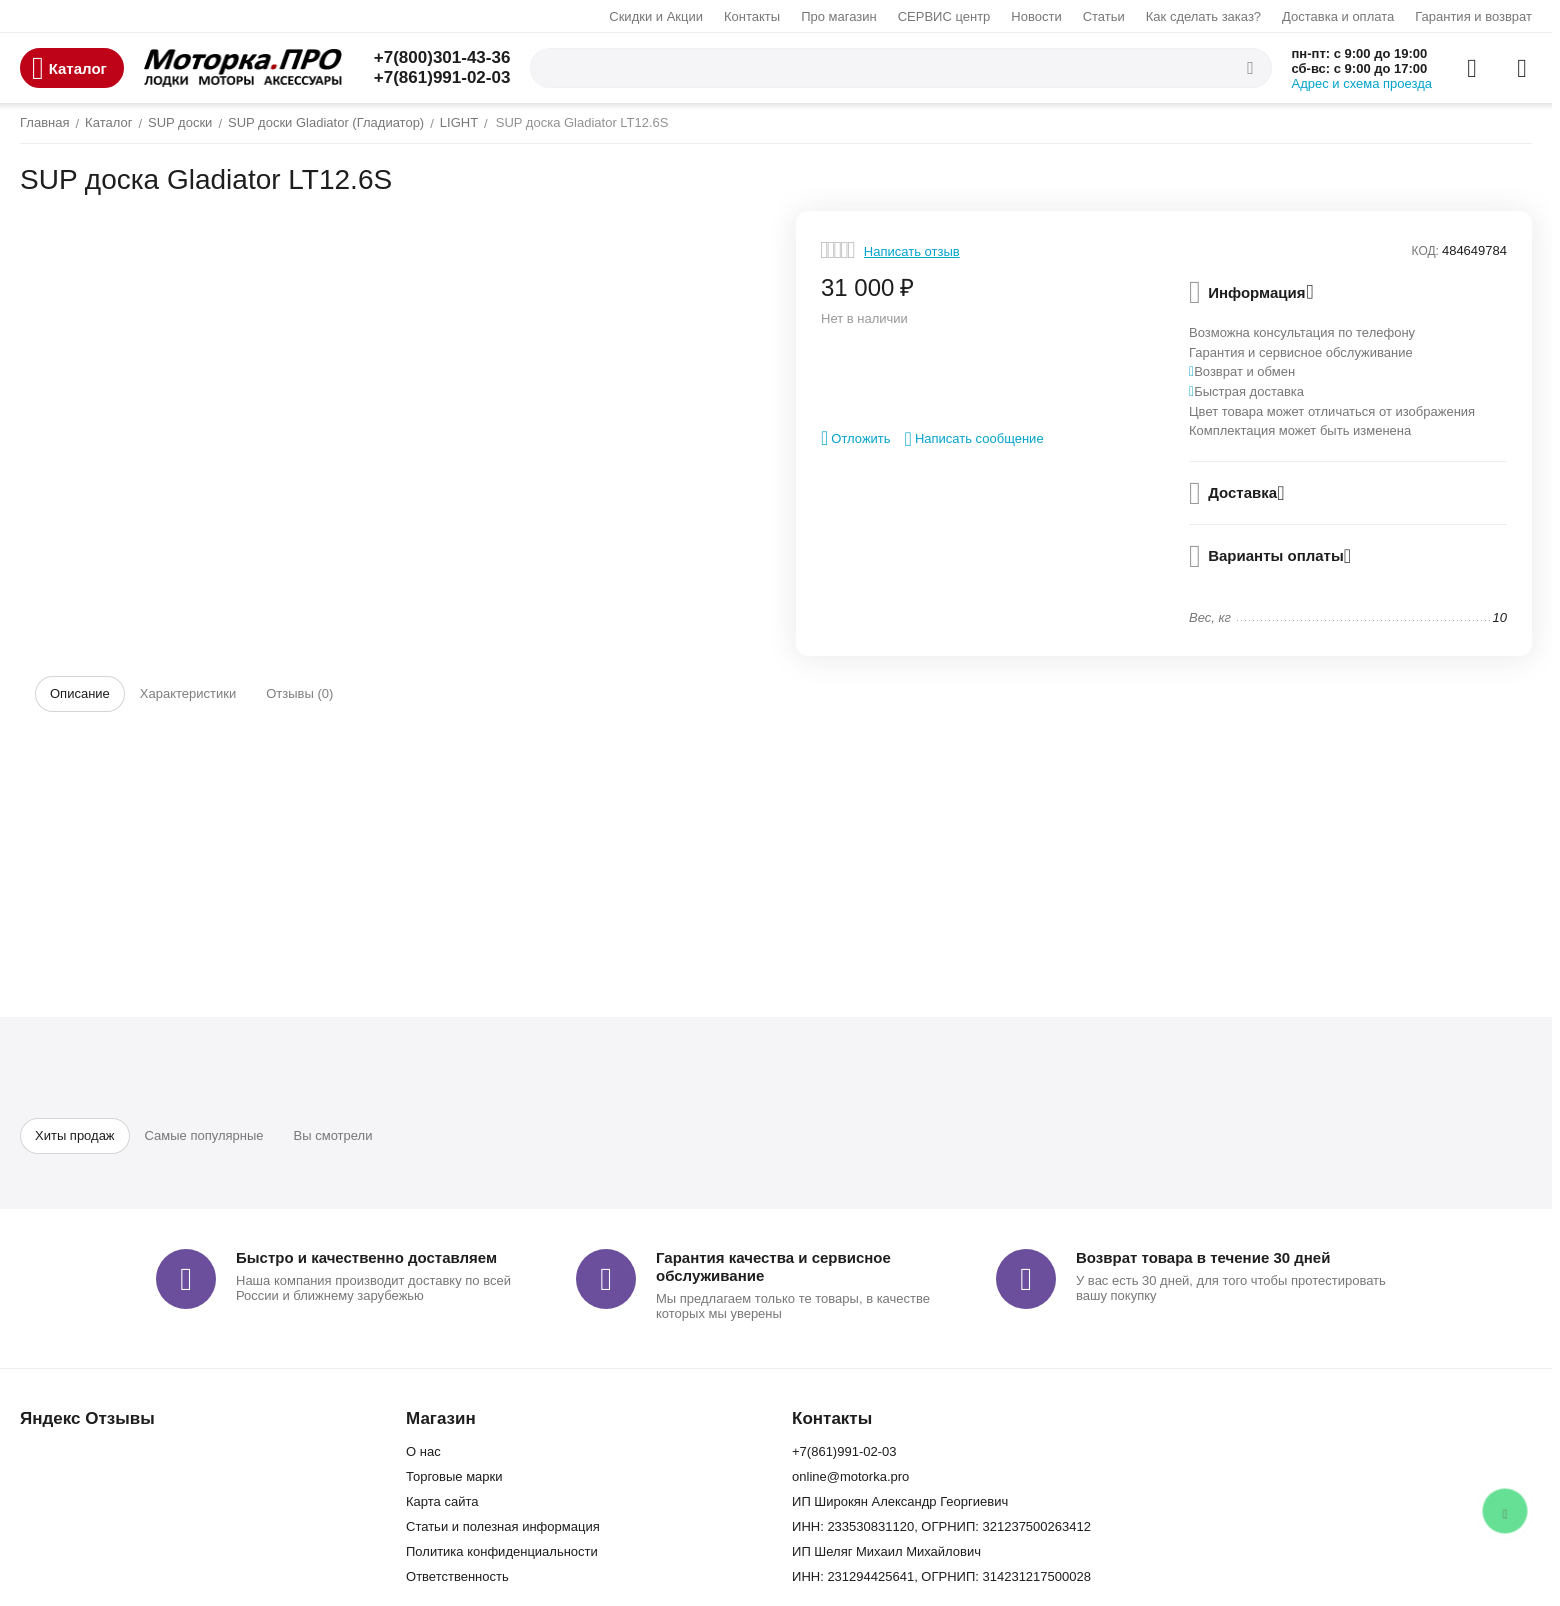  I want to click on Торговые марки, so click(454, 1476).